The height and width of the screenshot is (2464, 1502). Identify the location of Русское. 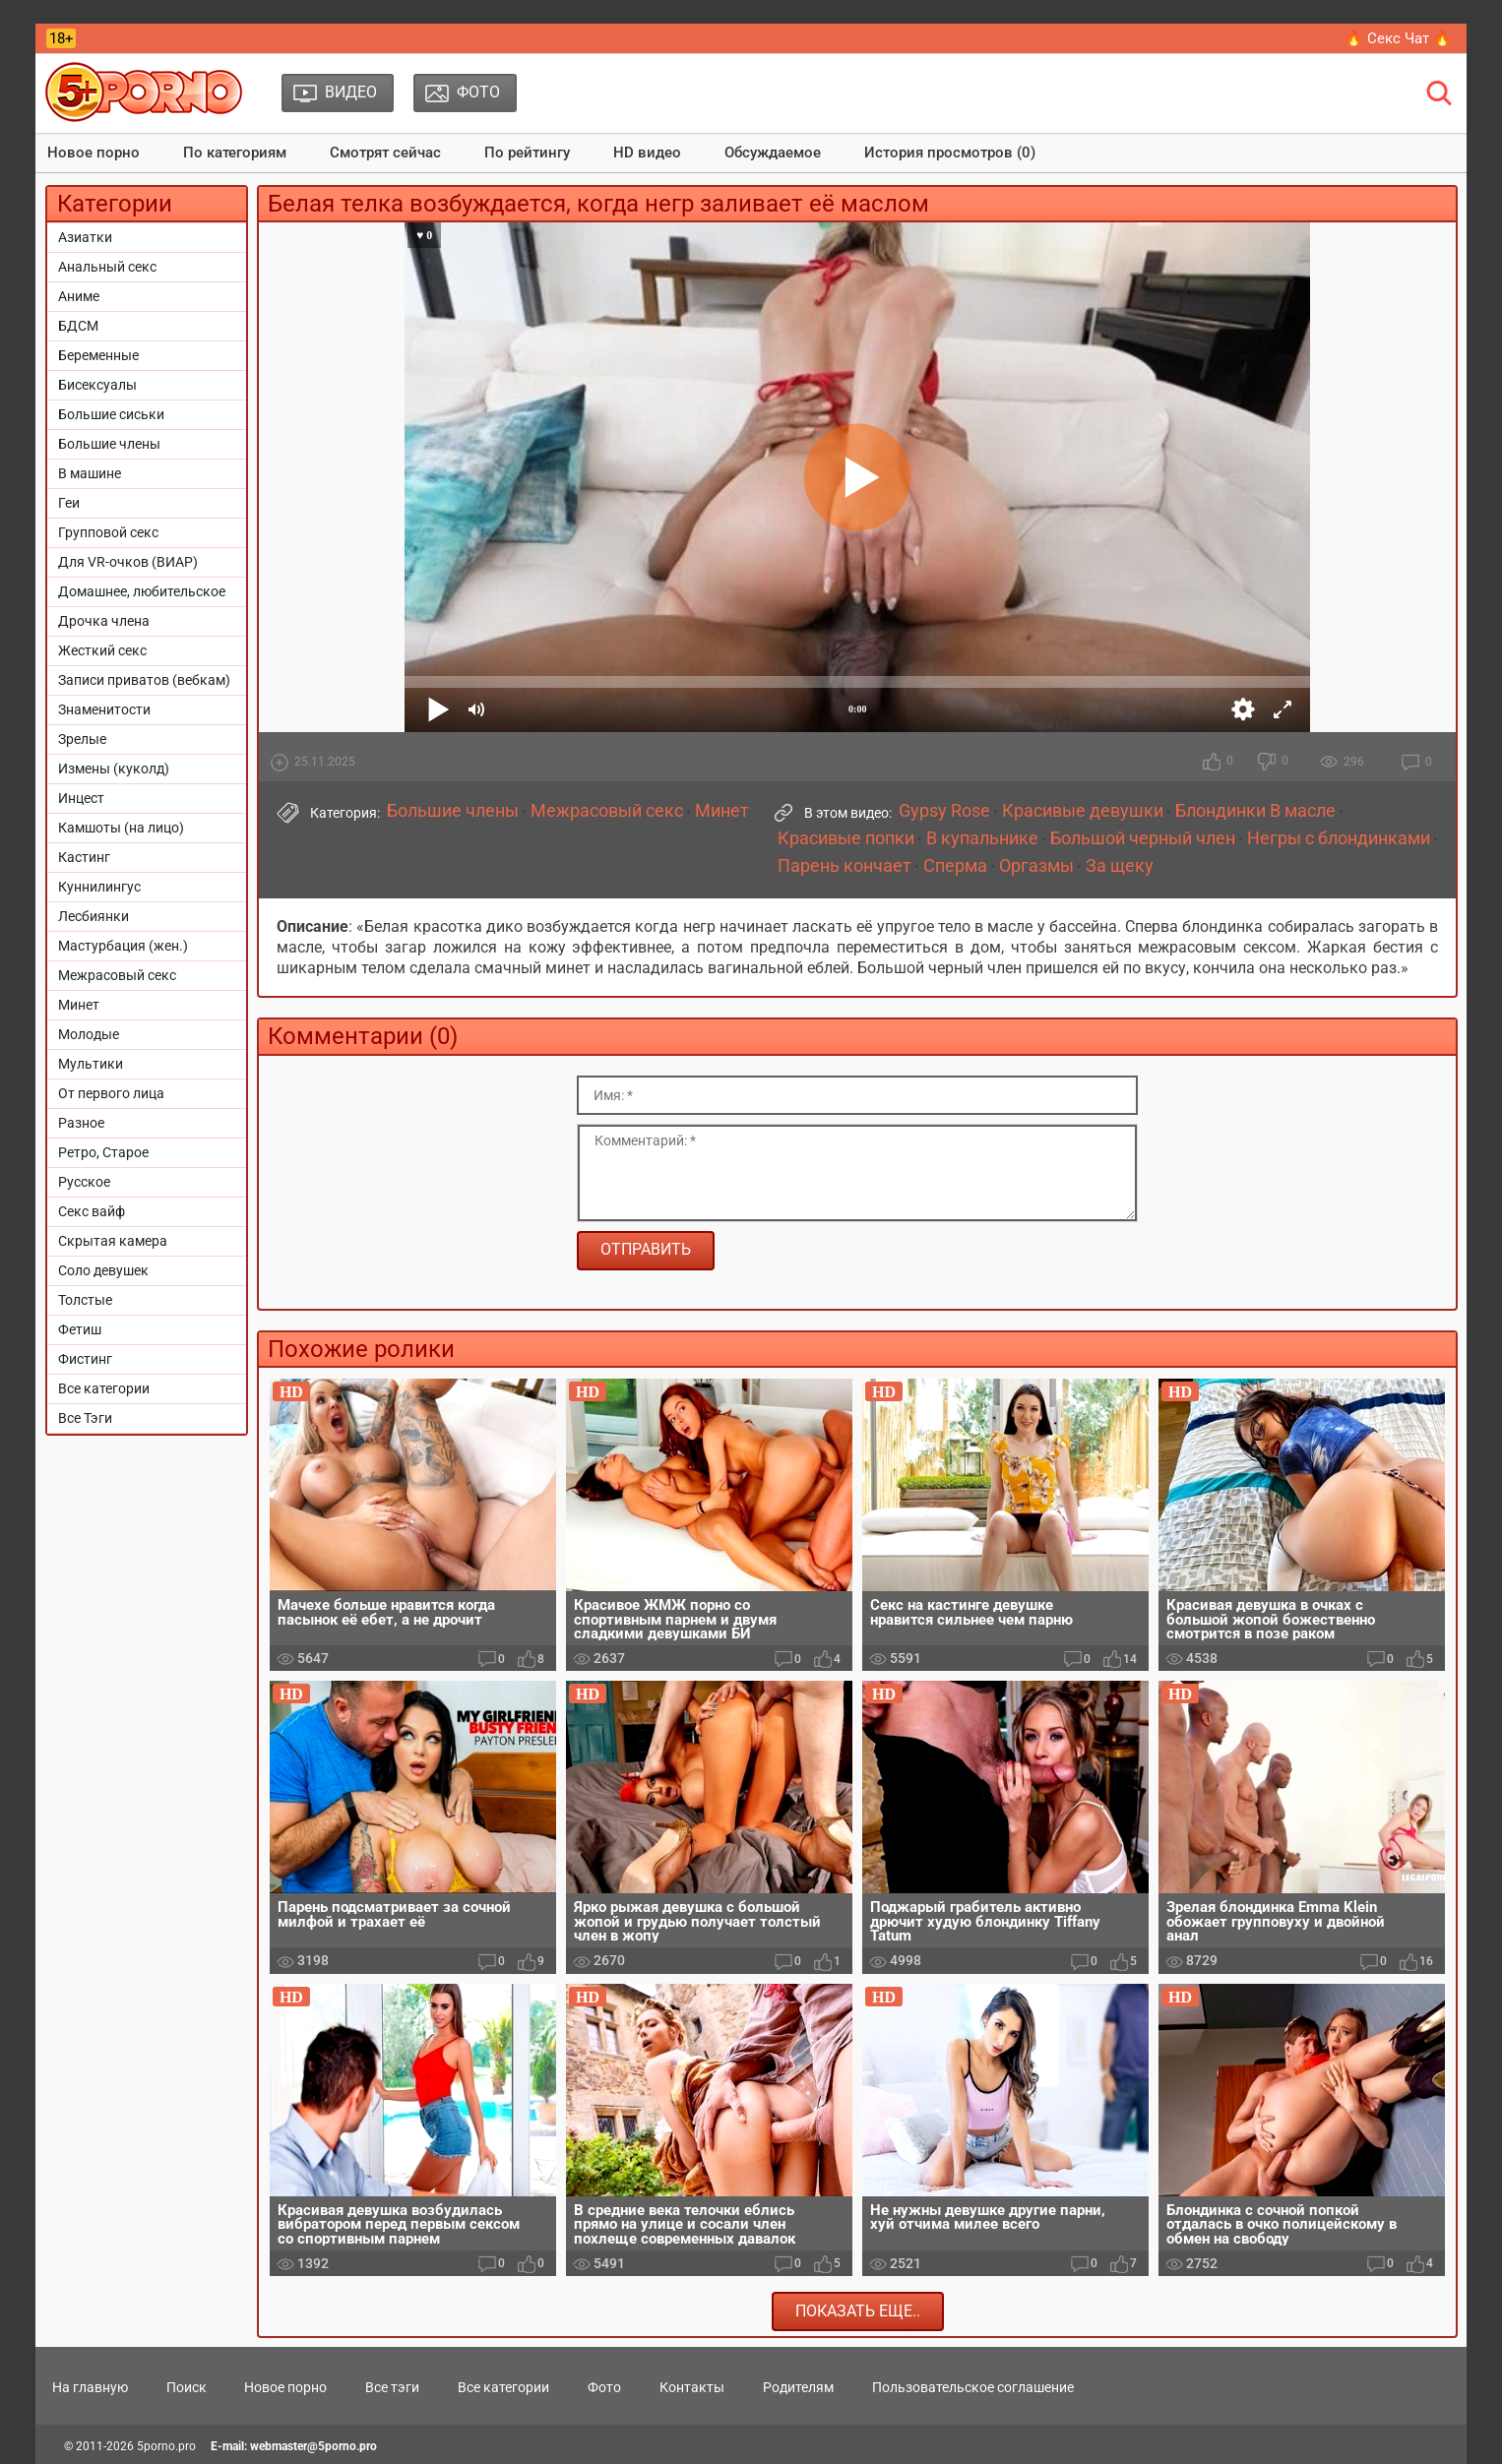
(84, 1182).